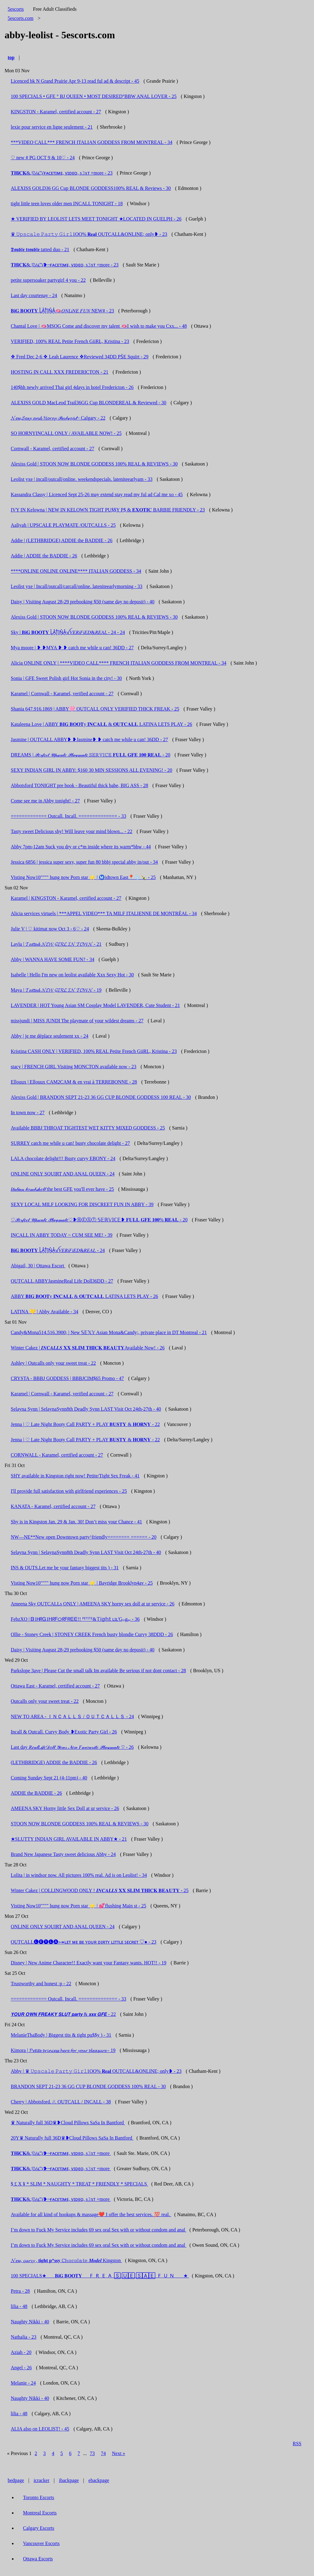 Image resolution: width=314 pixels, height=2576 pixels. What do you see at coordinates (63, 2014) in the screenshot?
I see `𝙔𝙊𝙐𝙍 𝙊𝙒𝙉 𝙁𝙍𝙀𝘼𝙆𝙔 𝙎𝙇𝙐𝙏 𝙥𝙖𝙧𝙩𝙮 & 𝙭𝙭𝙭 𝙂𝙁𝙀 - 22` at bounding box center [63, 2014].